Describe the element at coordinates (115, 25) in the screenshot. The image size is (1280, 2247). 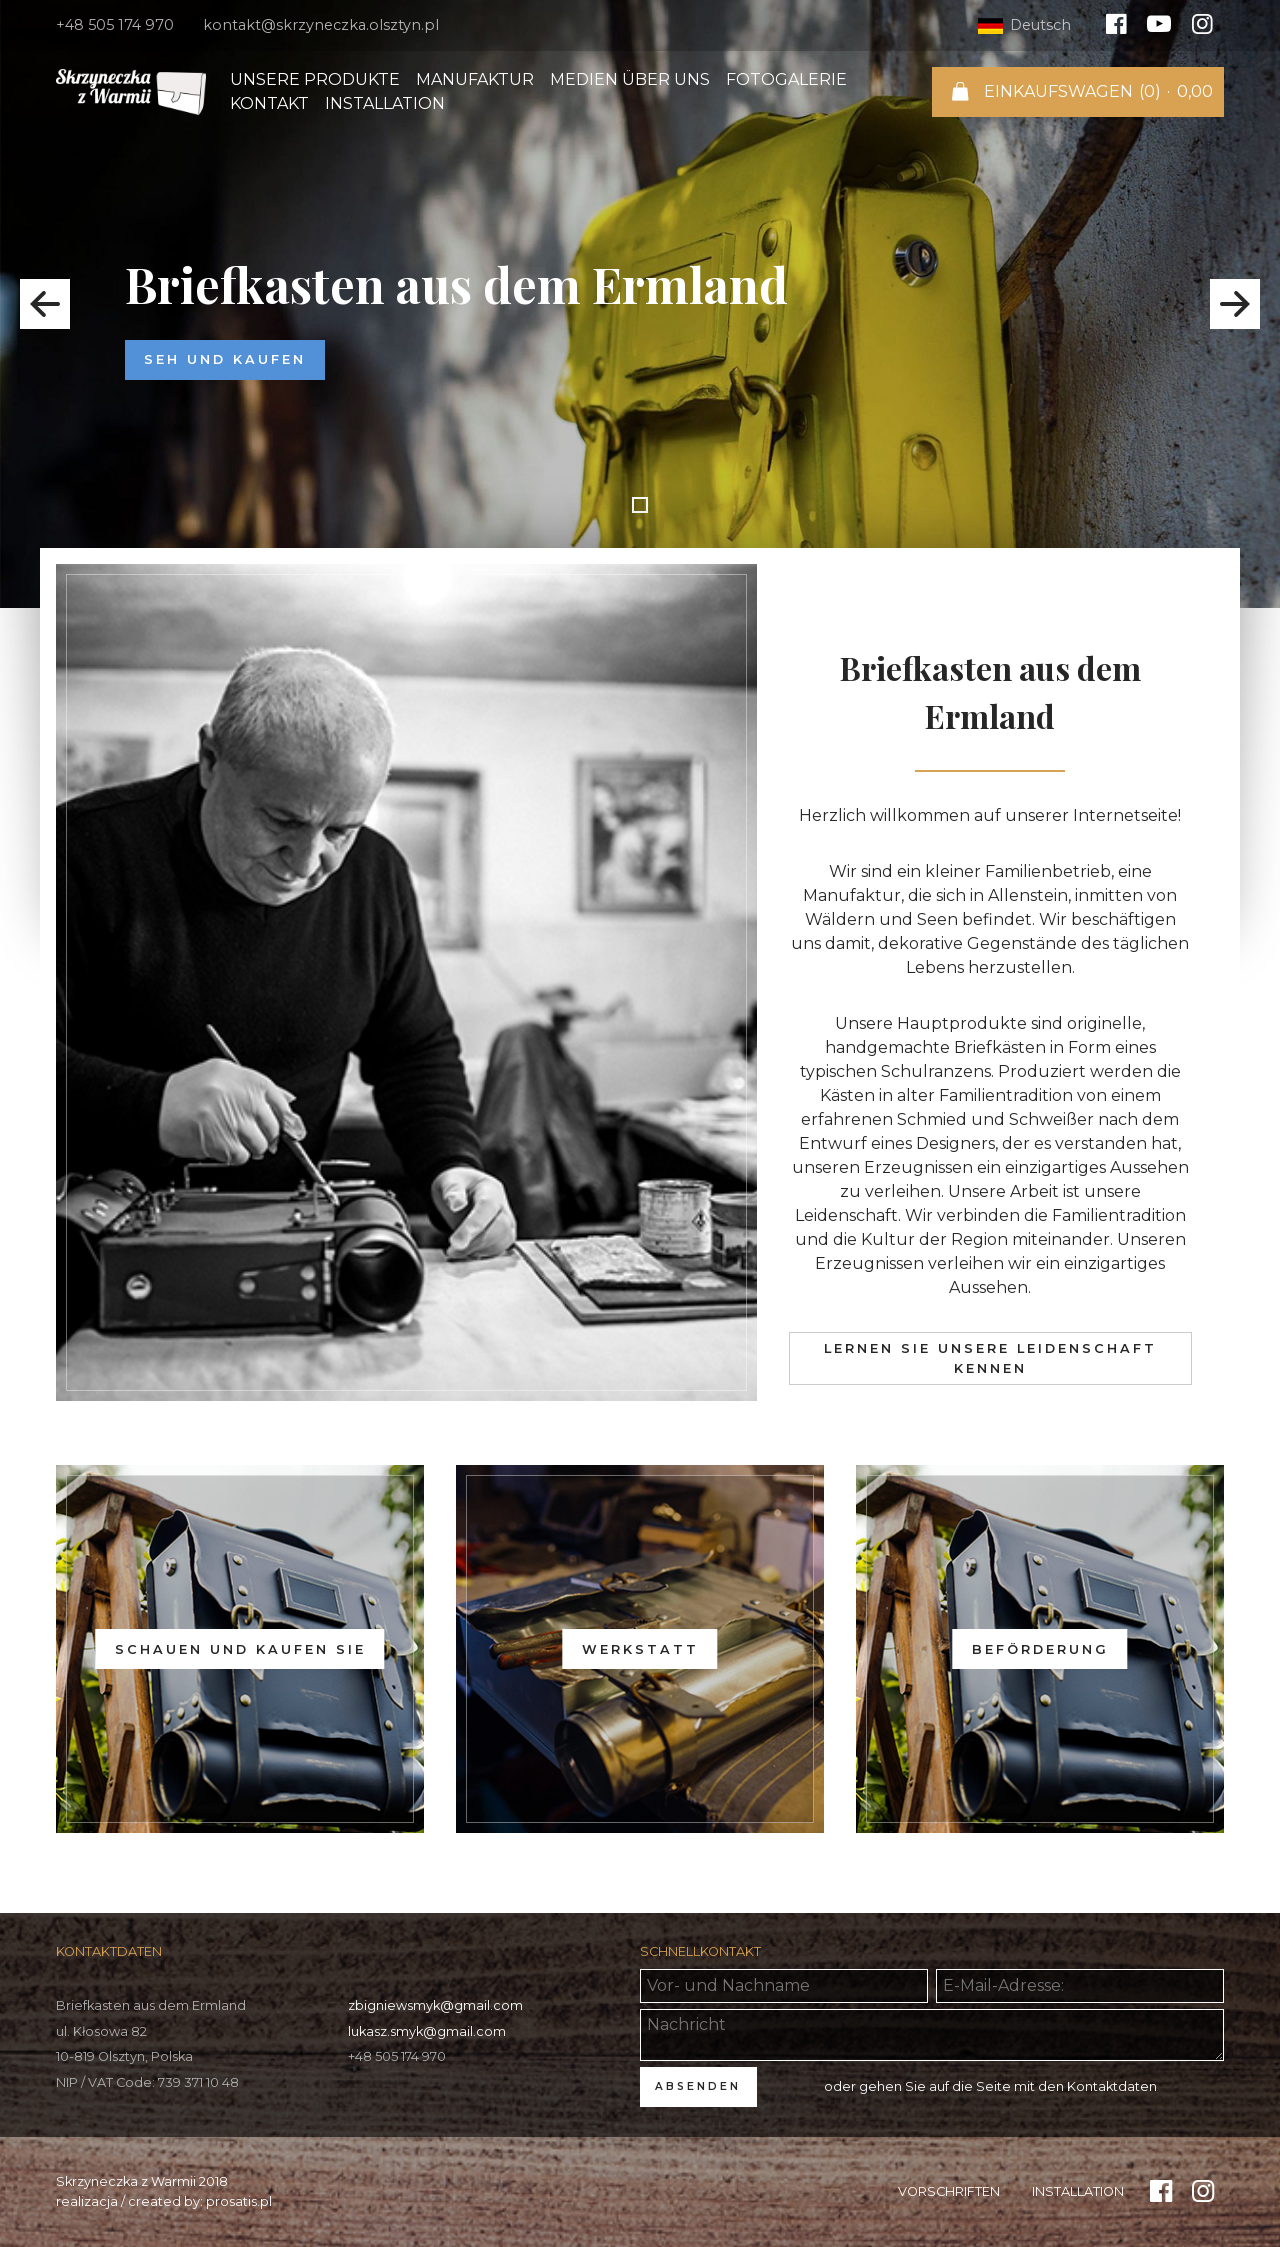
I see `+48 505 174 970` at that location.